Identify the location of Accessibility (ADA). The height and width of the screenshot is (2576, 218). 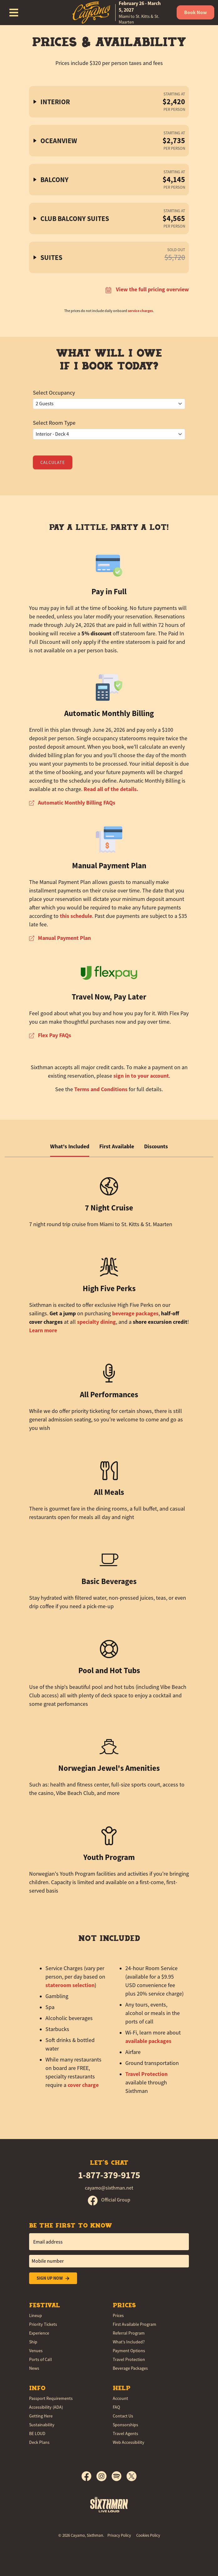
(46, 2407).